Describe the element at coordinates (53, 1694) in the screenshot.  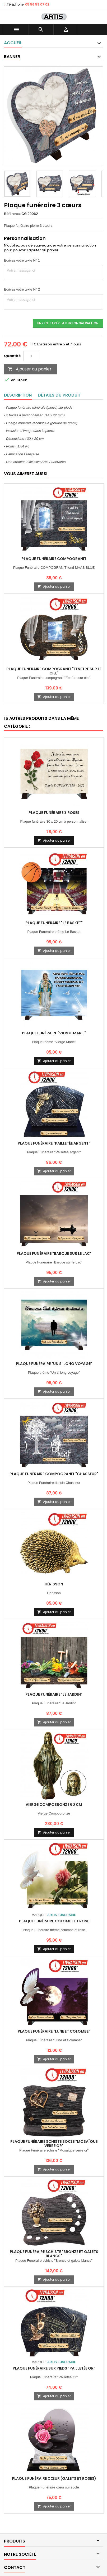
I see `Plaque Funéraire "Le Jardin"` at that location.